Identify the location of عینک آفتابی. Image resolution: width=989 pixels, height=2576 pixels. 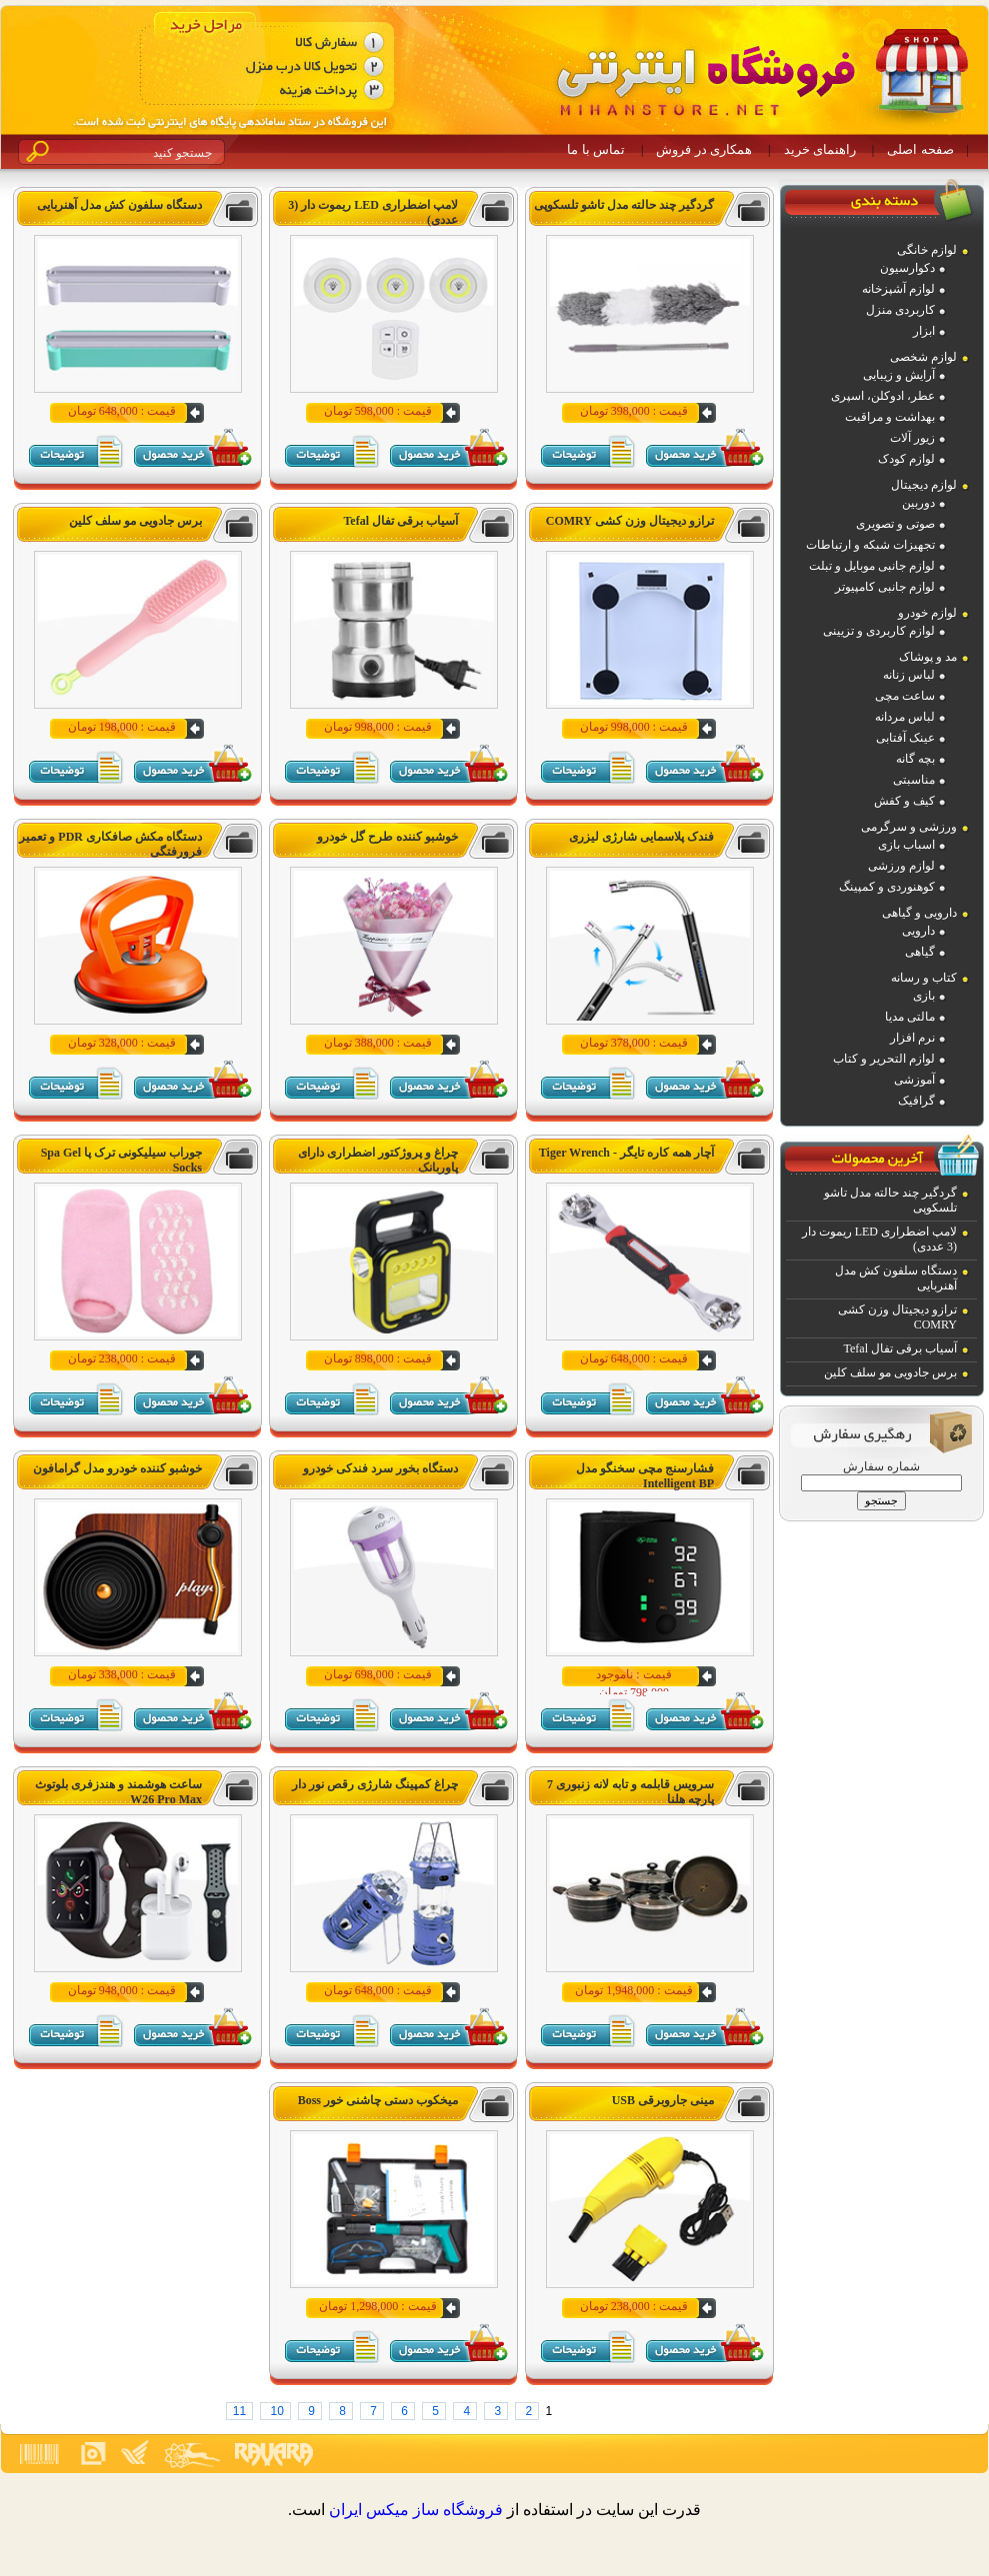
(905, 738).